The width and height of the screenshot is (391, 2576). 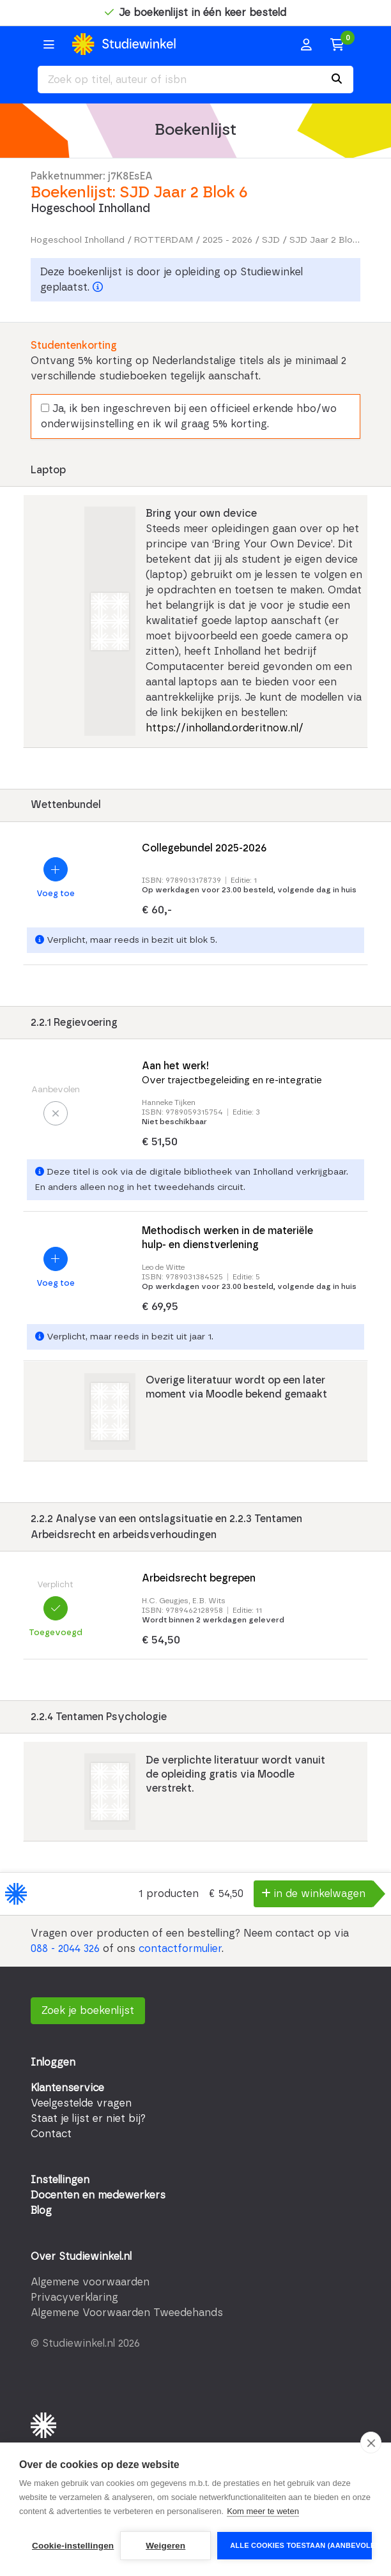 What do you see at coordinates (74, 2297) in the screenshot?
I see `Privacyverklaring` at bounding box center [74, 2297].